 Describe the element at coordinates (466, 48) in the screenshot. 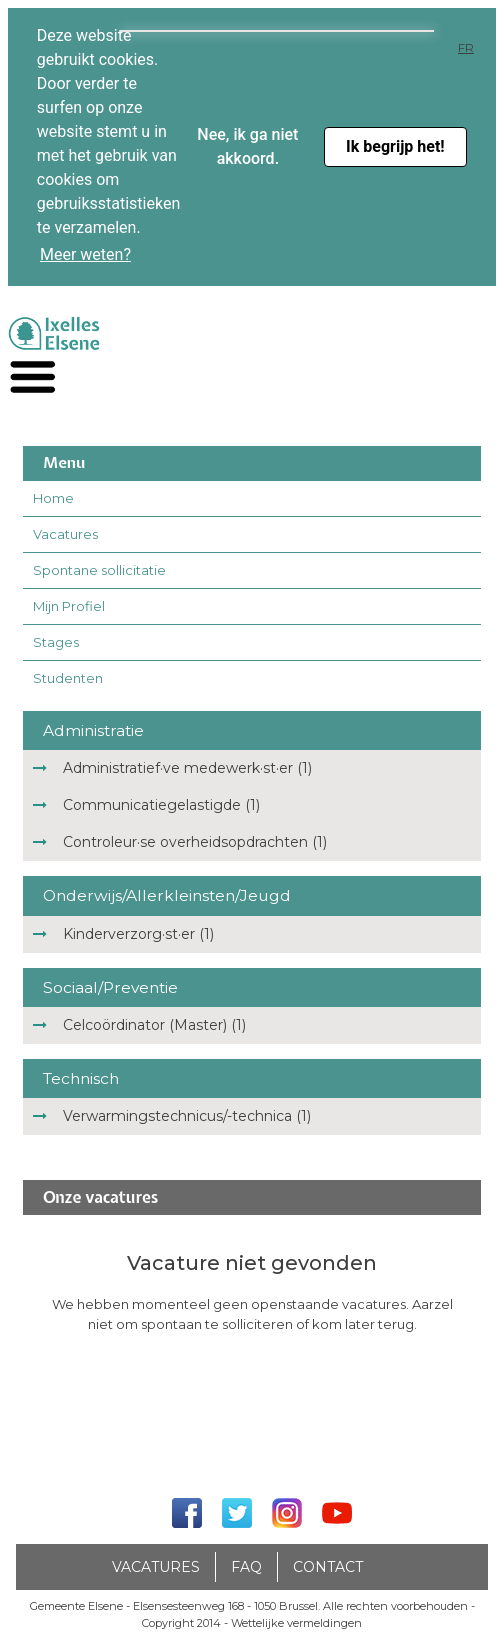

I see `FR` at that location.